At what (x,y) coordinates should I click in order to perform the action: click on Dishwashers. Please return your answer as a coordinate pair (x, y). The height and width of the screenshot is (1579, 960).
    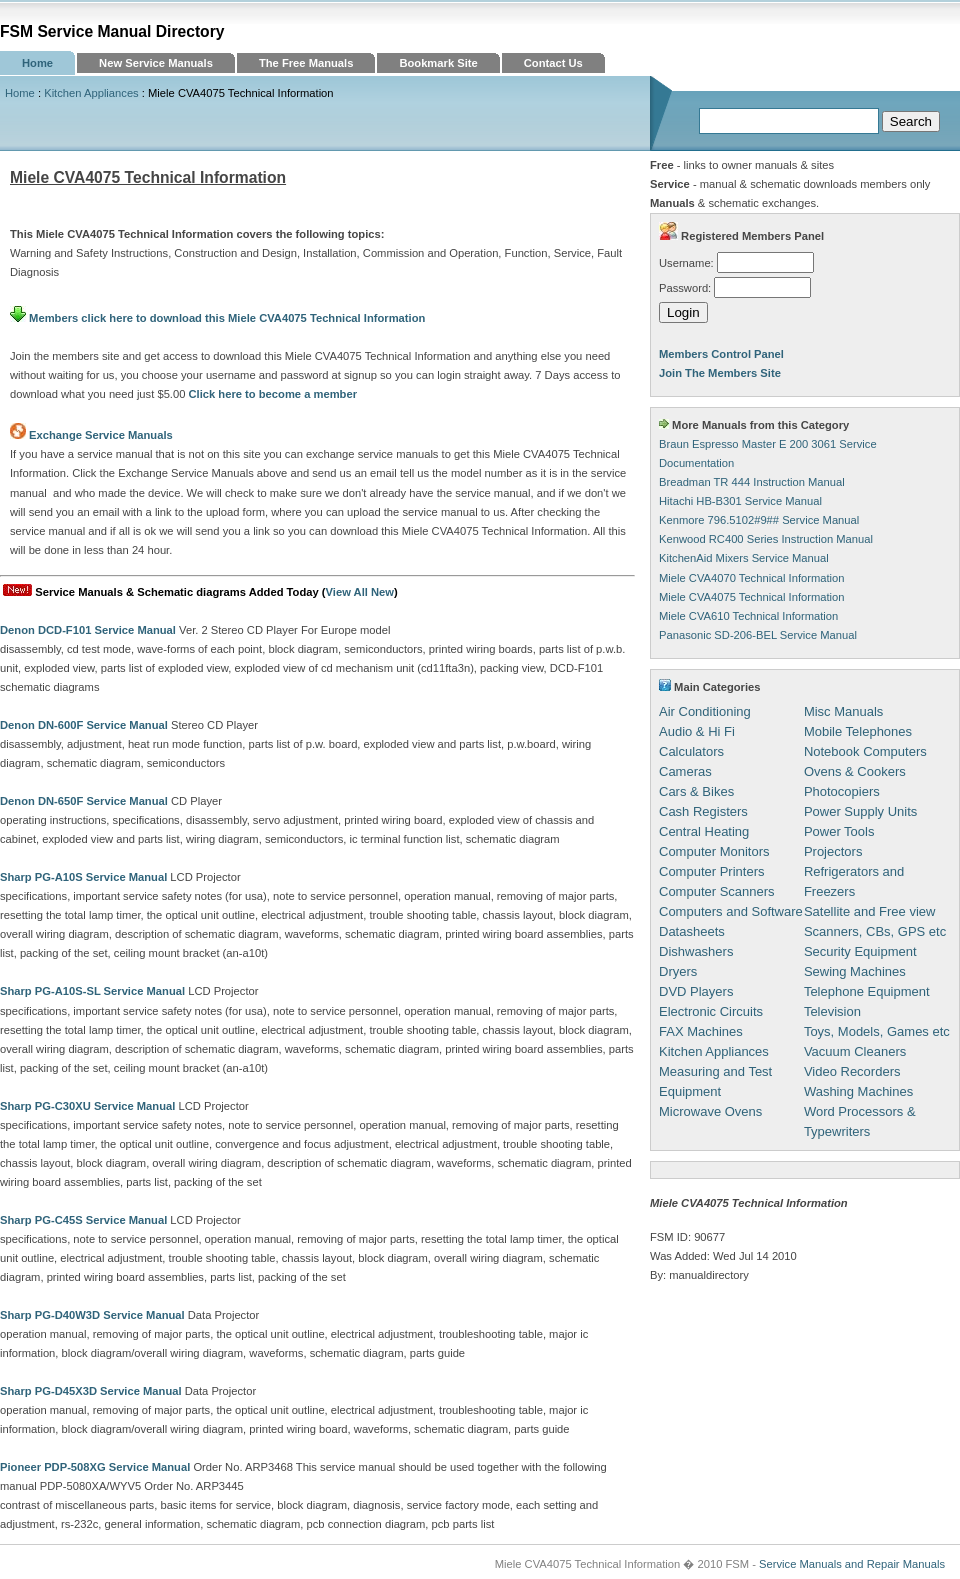
    Looking at the image, I should click on (696, 951).